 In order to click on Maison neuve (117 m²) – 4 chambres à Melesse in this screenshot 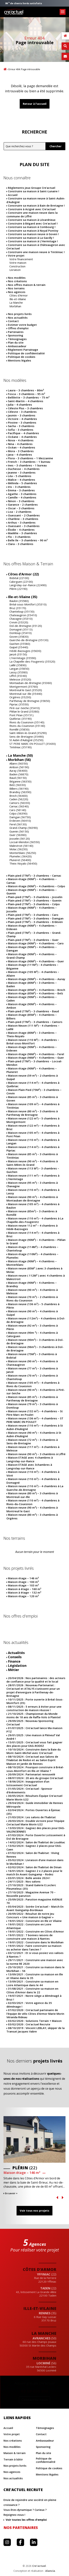, I will do `click(32, 1448)`.